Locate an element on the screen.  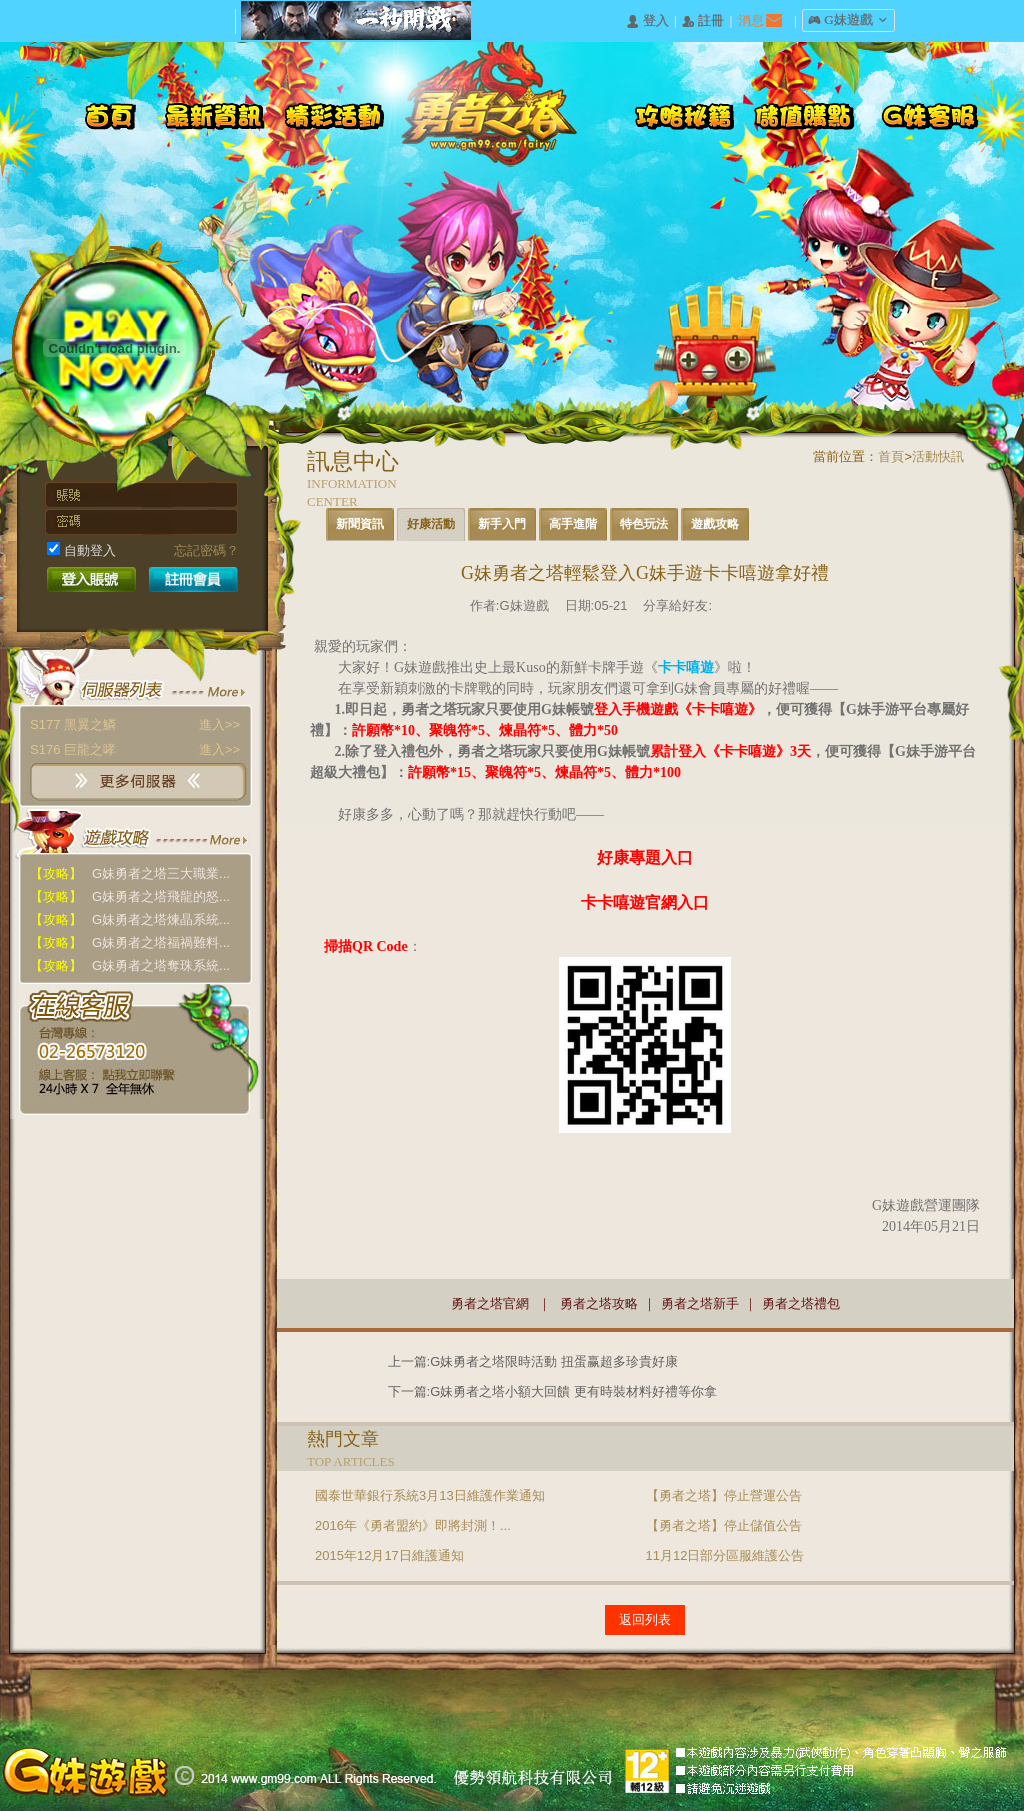
下一篇:G妹勇者之塔小額大回饋 更有時裝材料好禮等你拿 is located at coordinates (552, 1391).